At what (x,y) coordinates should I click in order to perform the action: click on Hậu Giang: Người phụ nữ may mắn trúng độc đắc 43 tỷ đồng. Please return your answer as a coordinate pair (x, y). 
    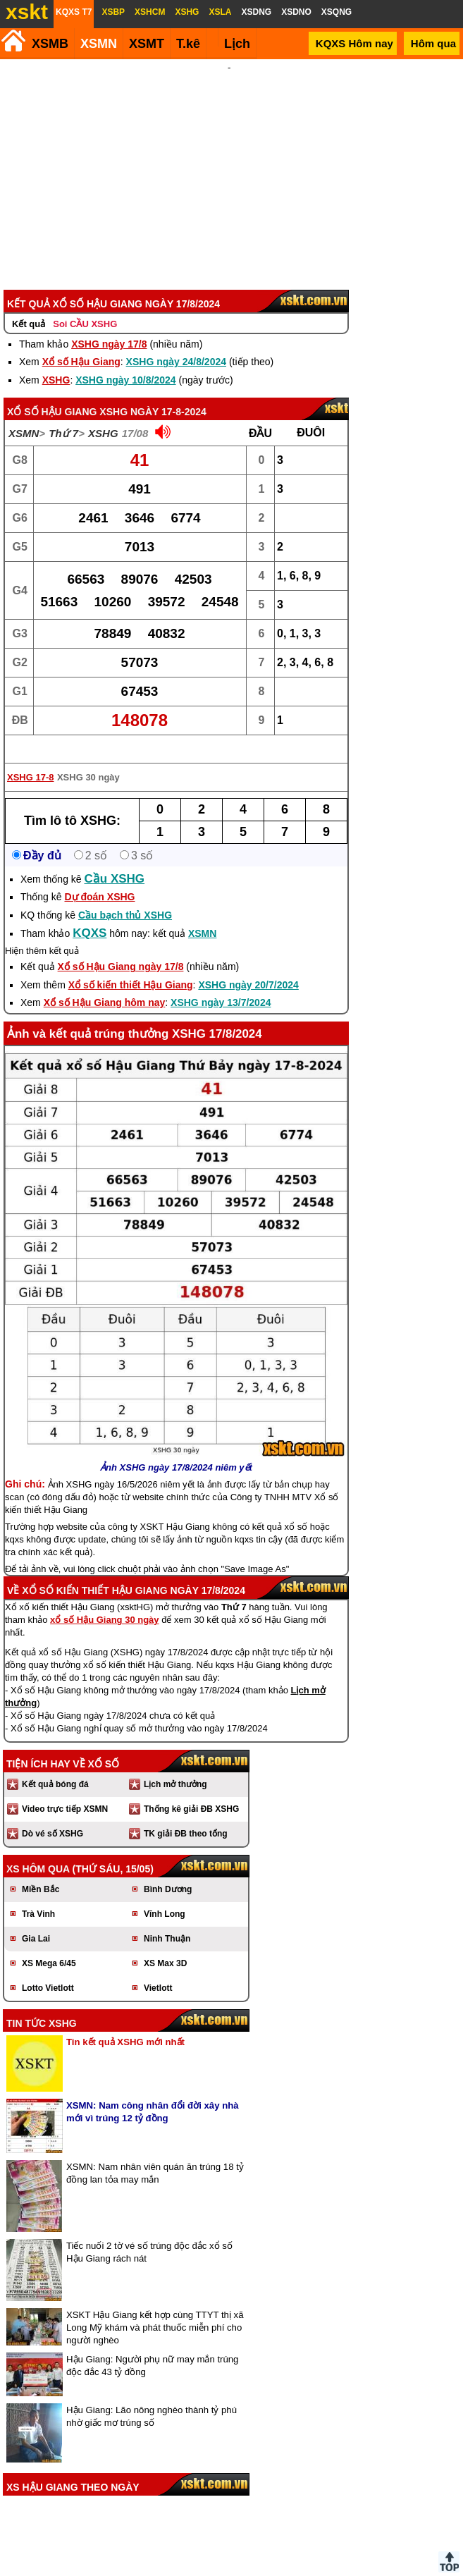
    Looking at the image, I should click on (152, 2346).